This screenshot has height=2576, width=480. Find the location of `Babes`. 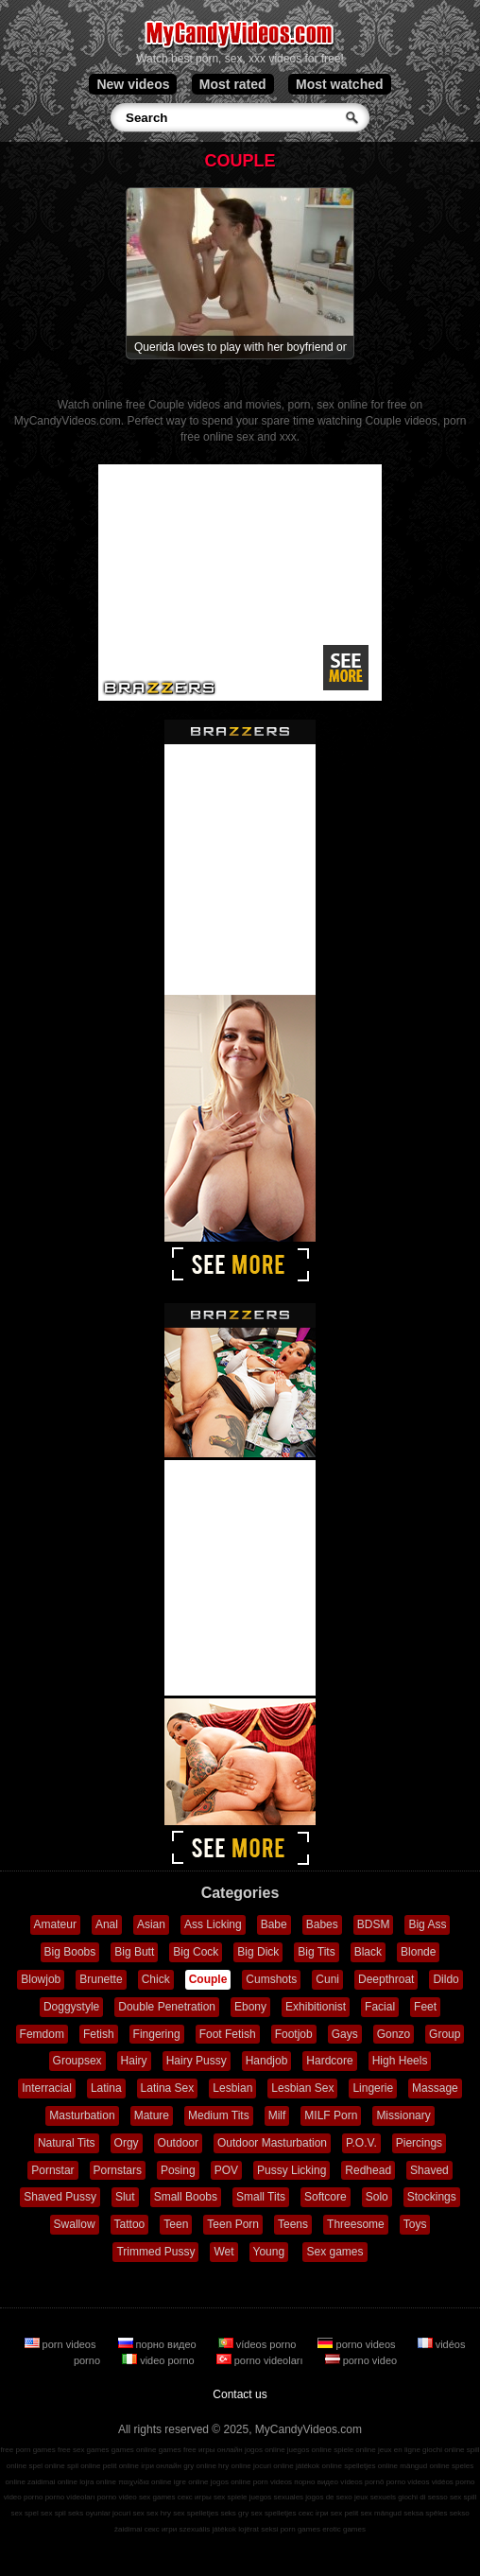

Babes is located at coordinates (322, 1924).